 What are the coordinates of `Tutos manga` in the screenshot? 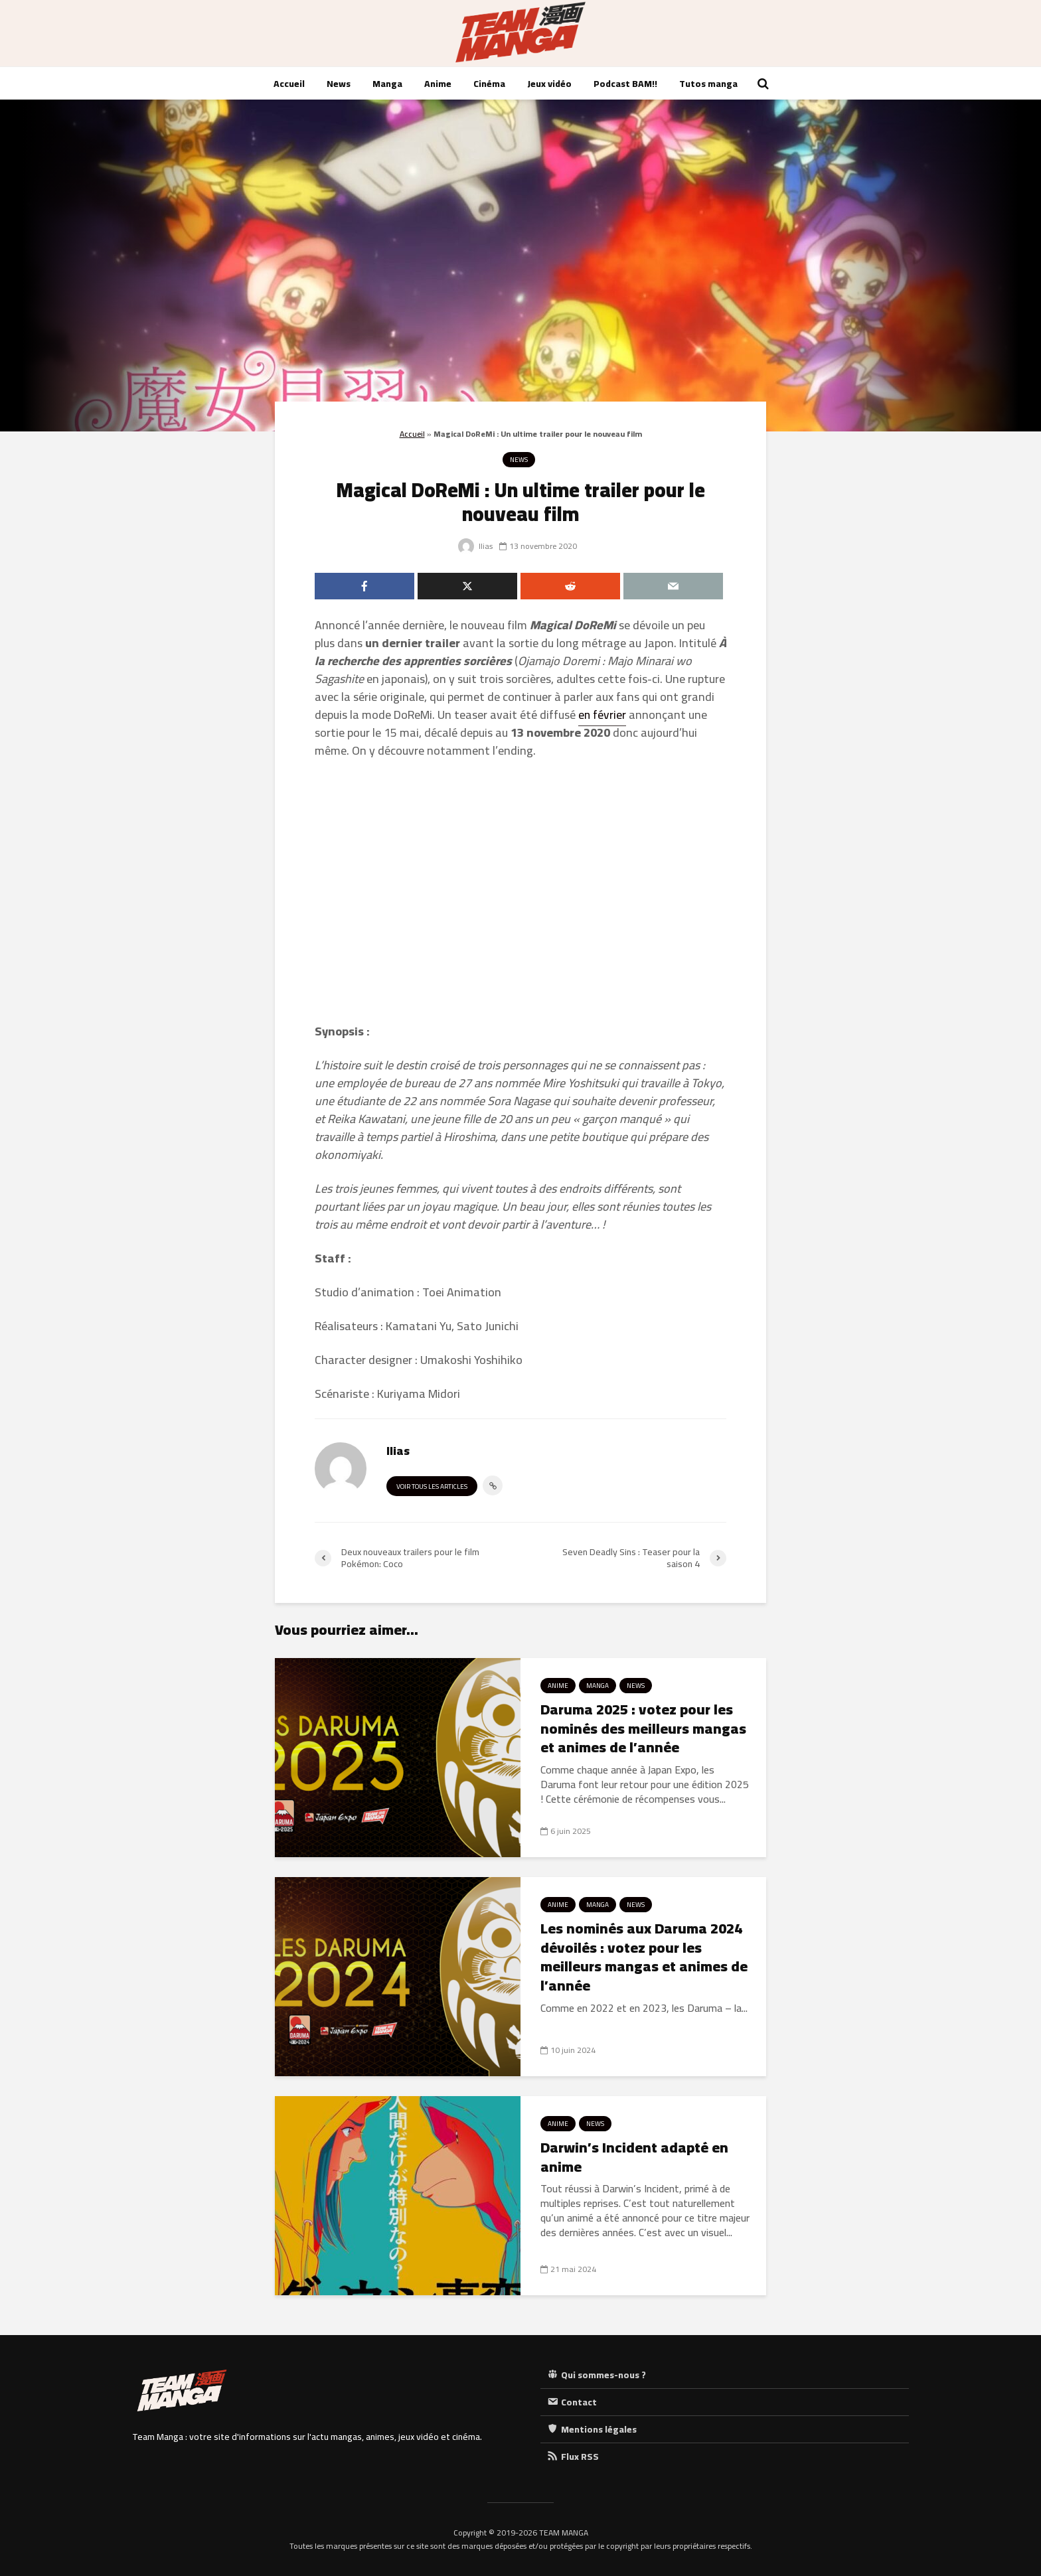 It's located at (708, 83).